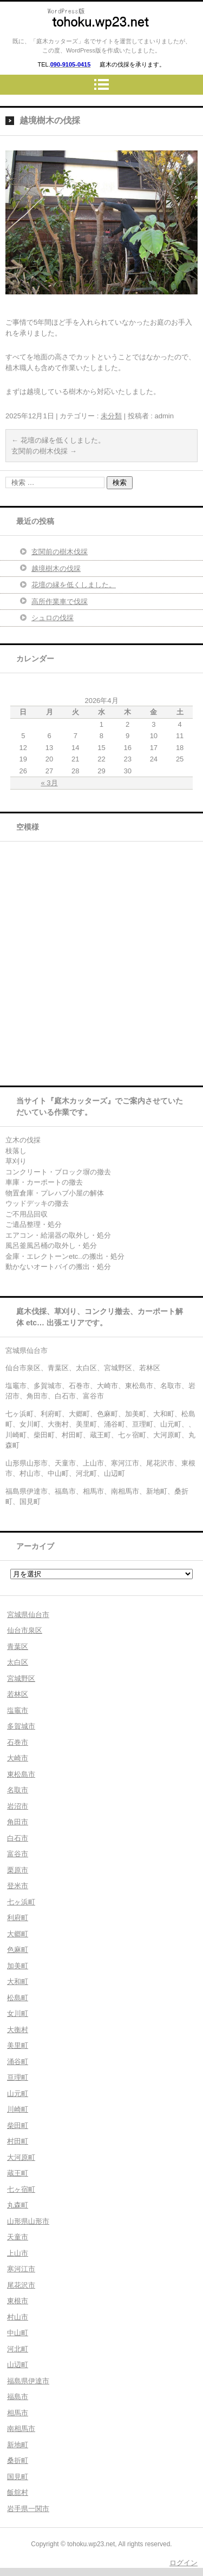  Describe the element at coordinates (17, 2317) in the screenshot. I see `村山市` at that location.